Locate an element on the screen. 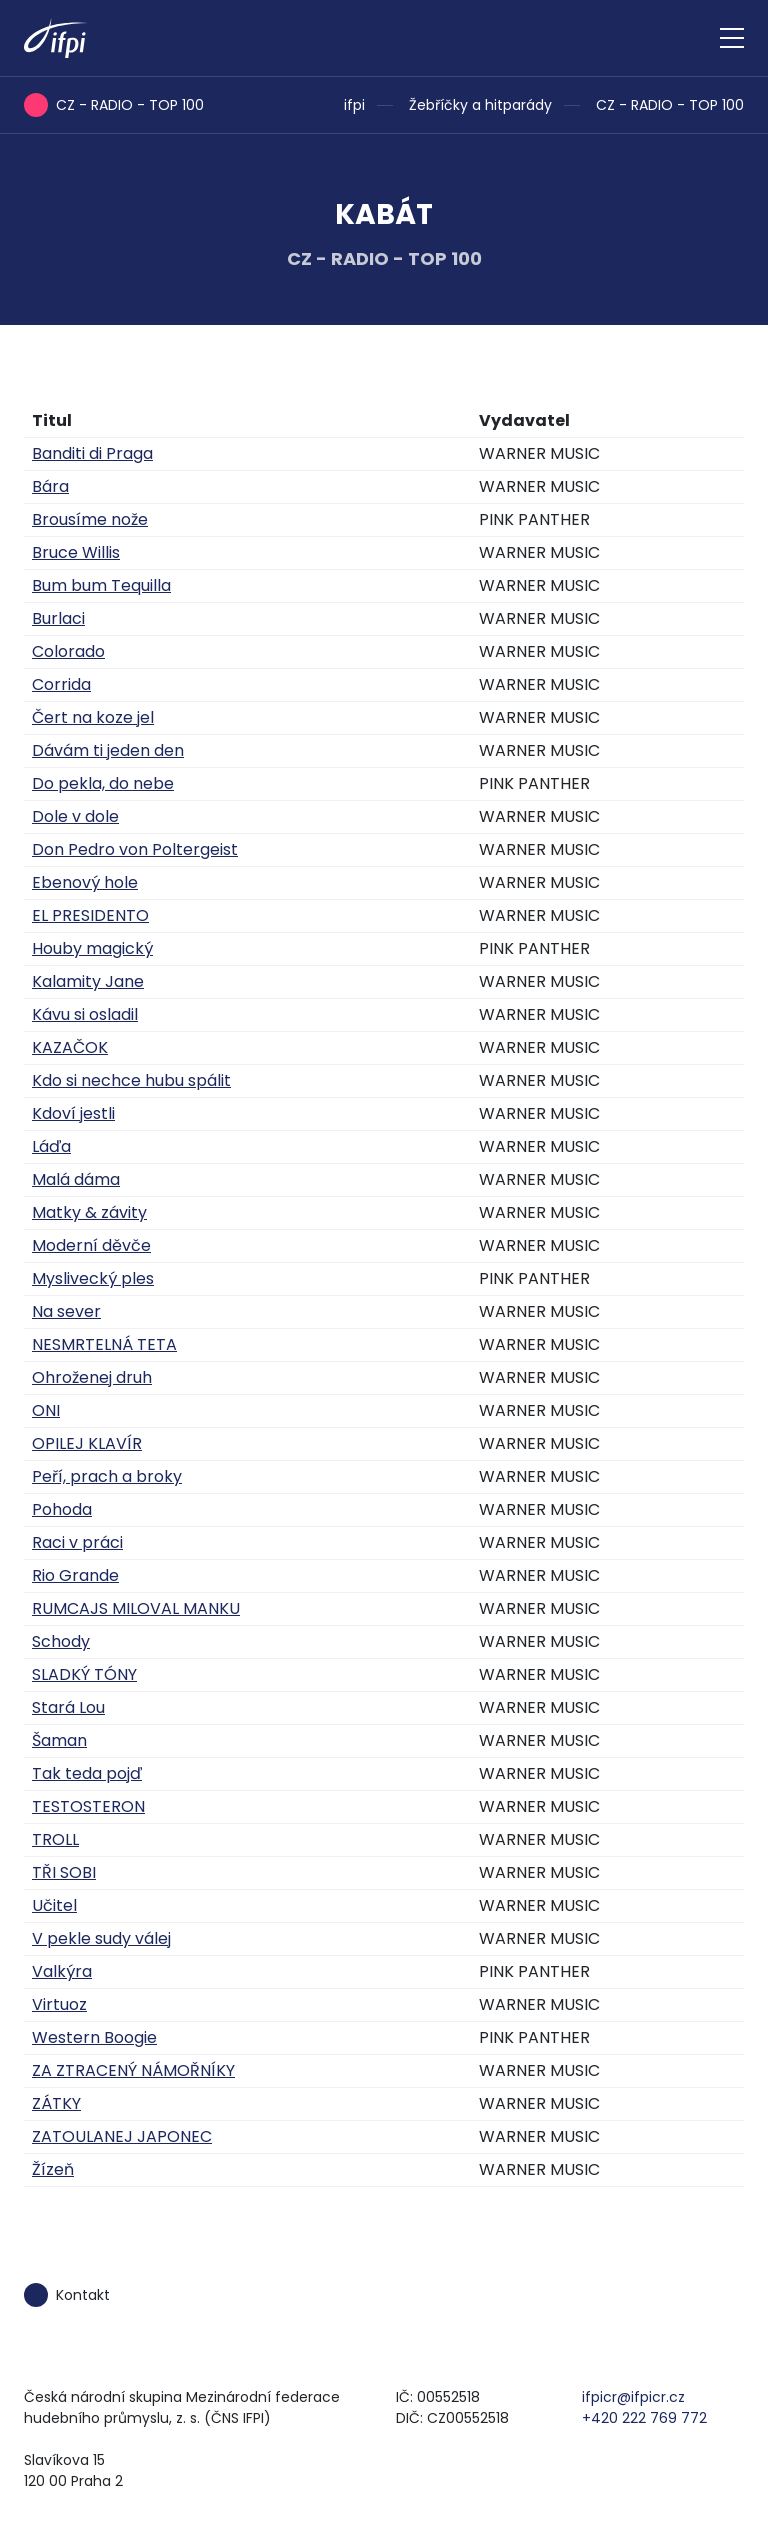 This screenshot has width=768, height=2532. Schody is located at coordinates (61, 1641).